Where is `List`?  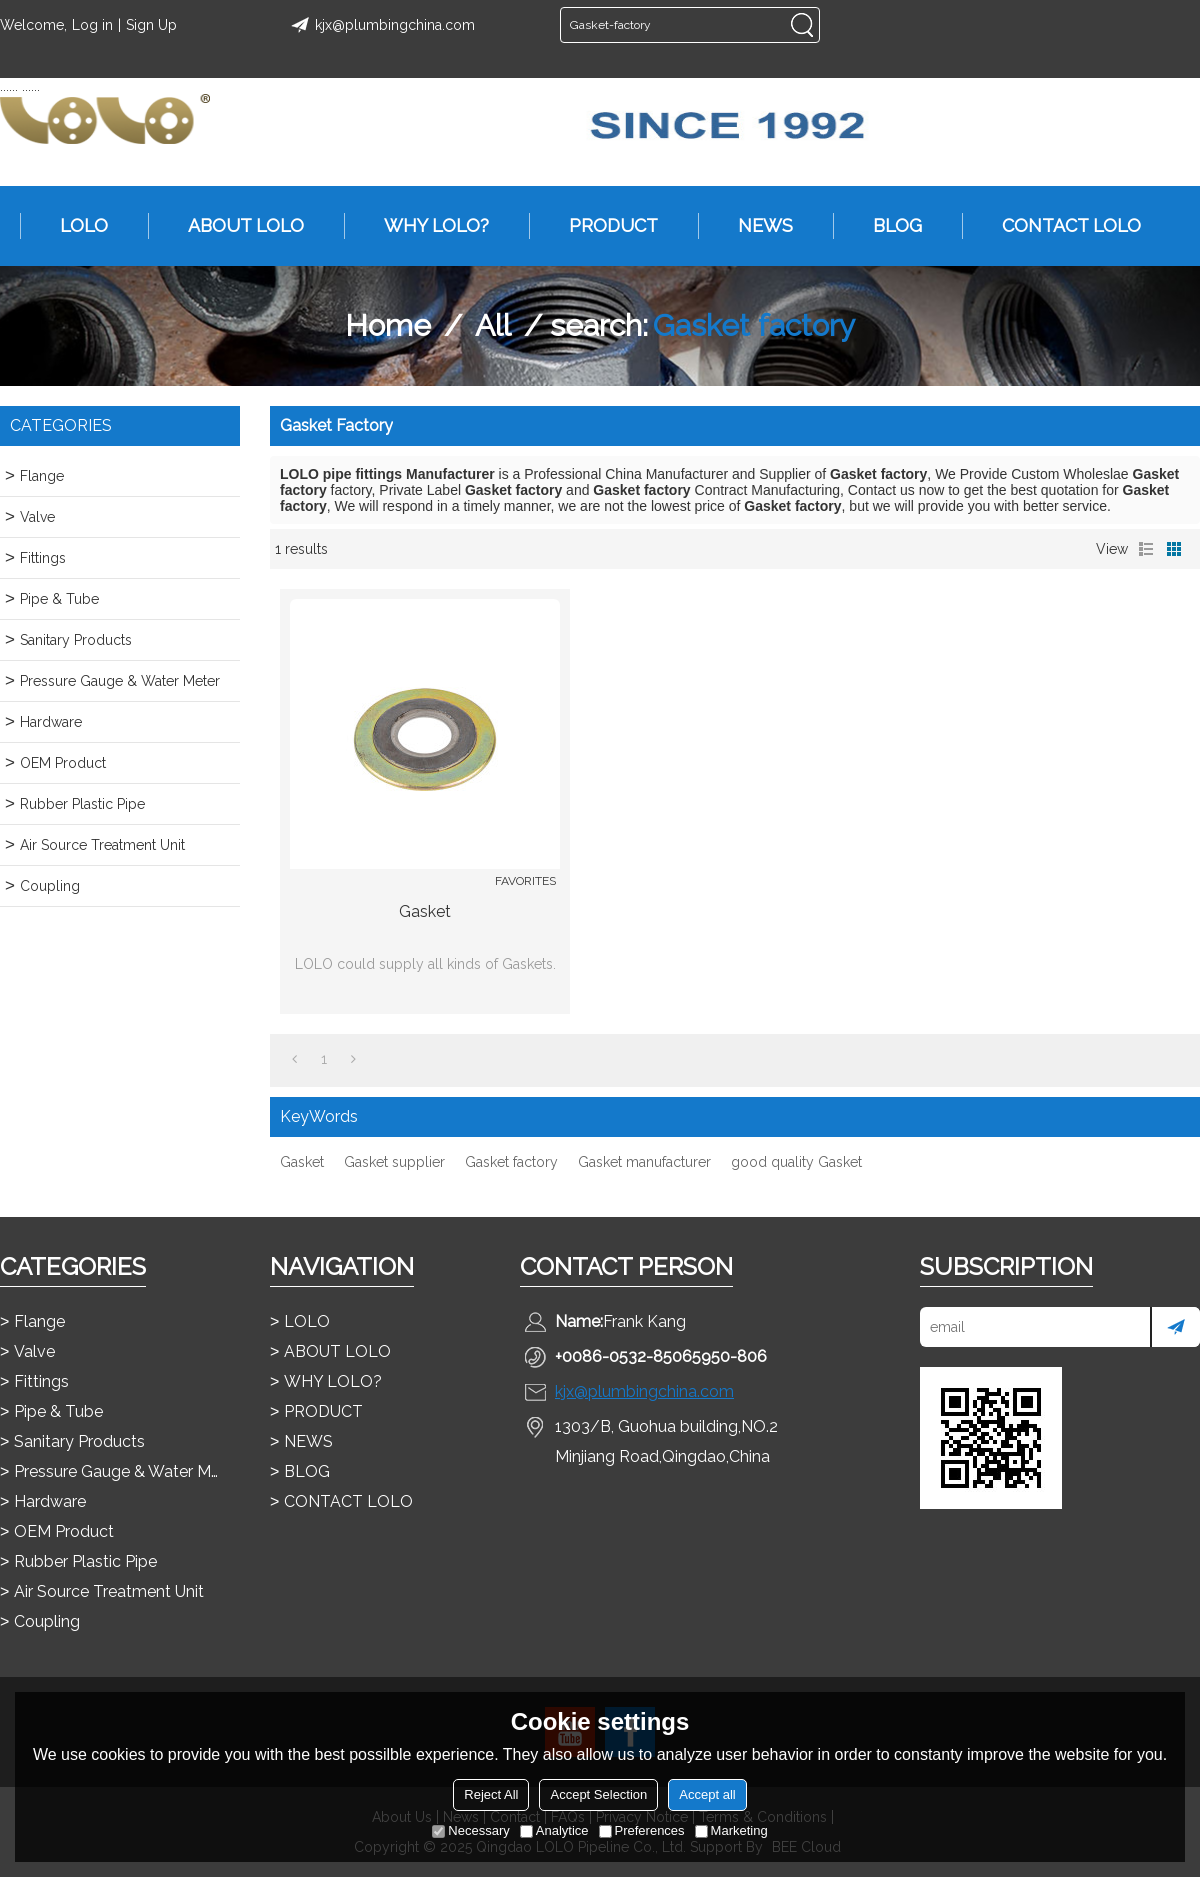
List is located at coordinates (1146, 549).